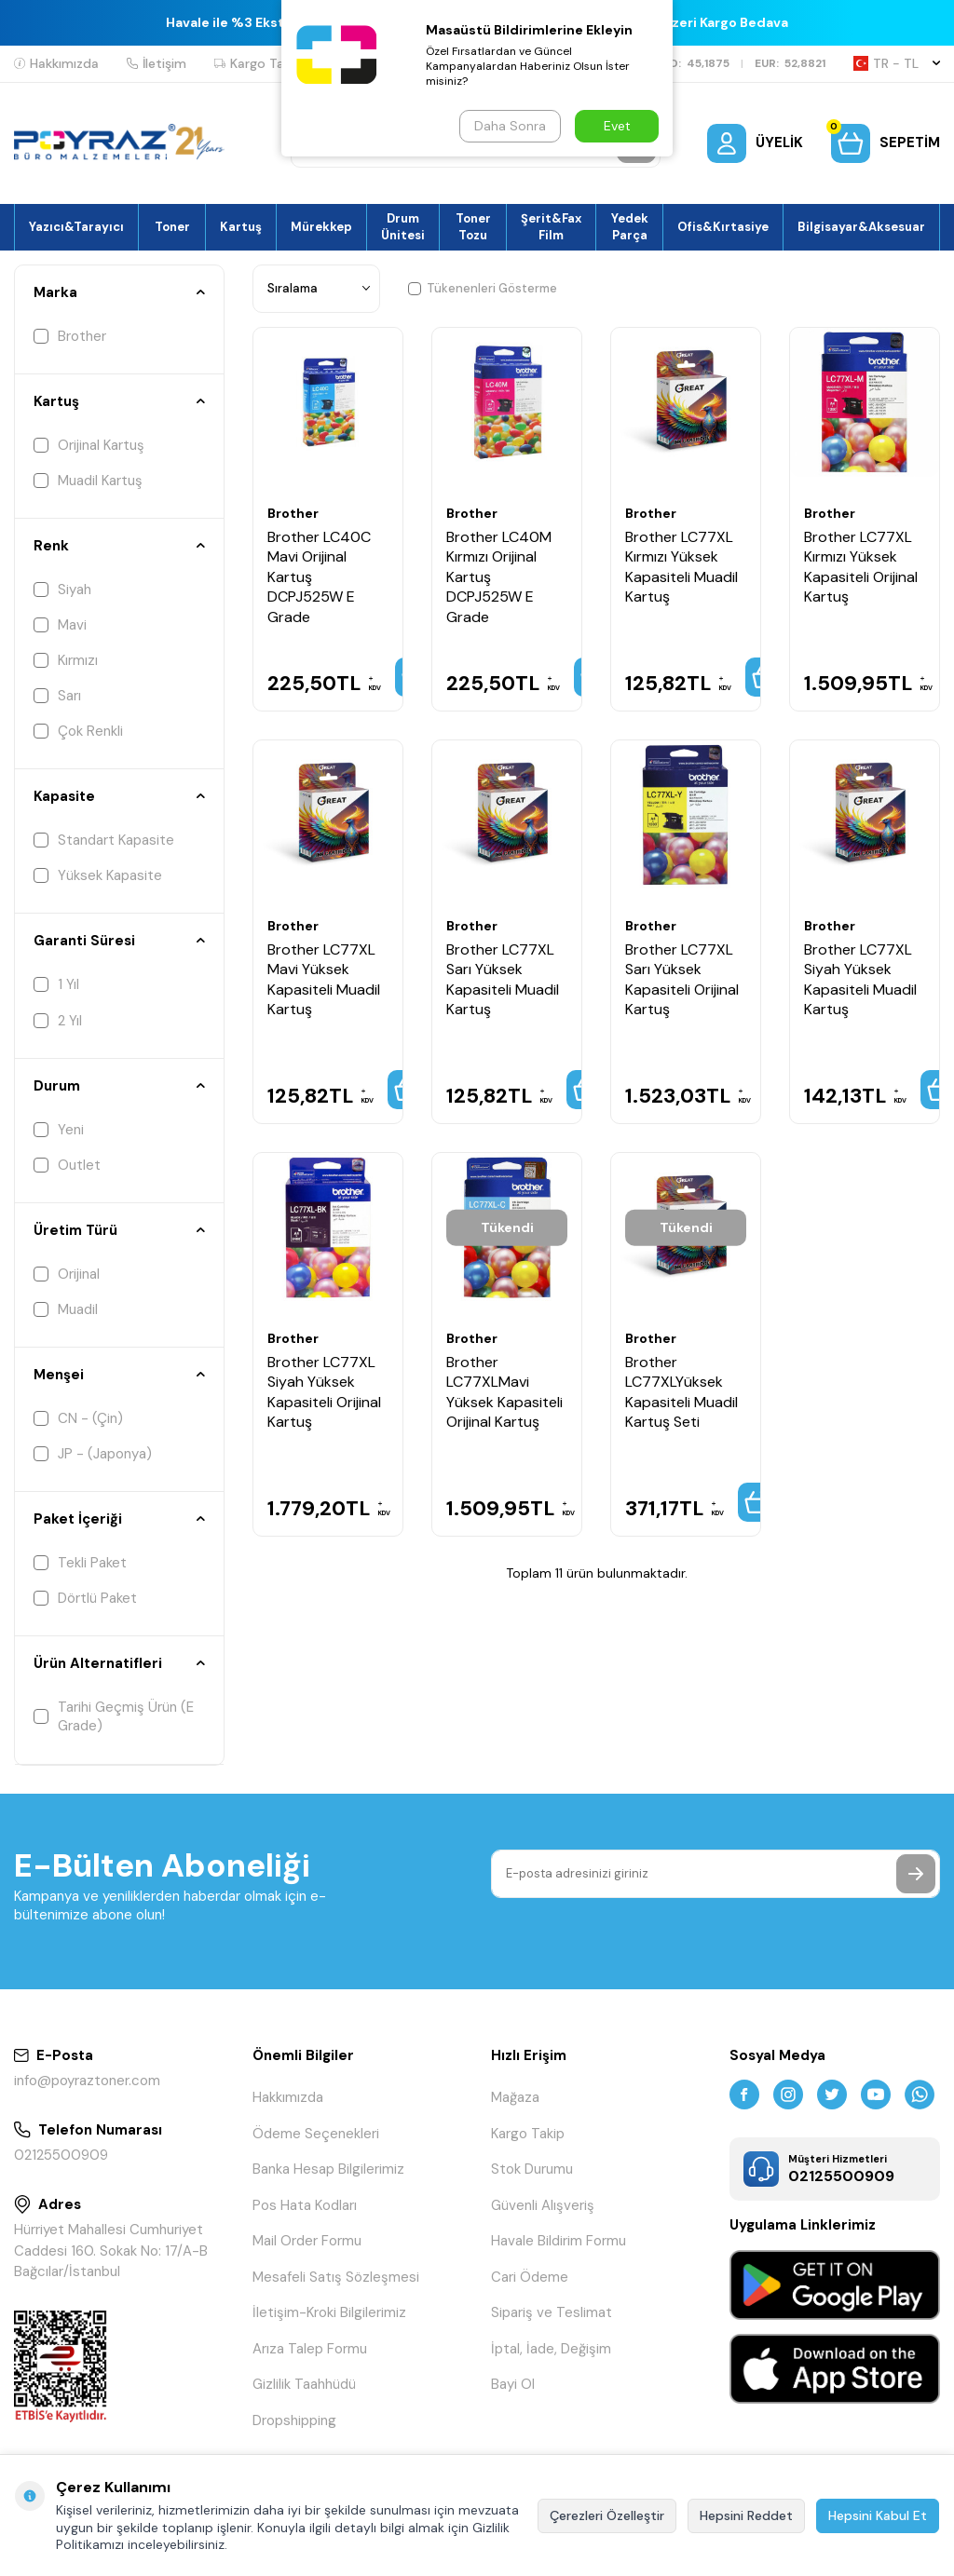 The width and height of the screenshot is (954, 2576). I want to click on Kartuş, so click(241, 227).